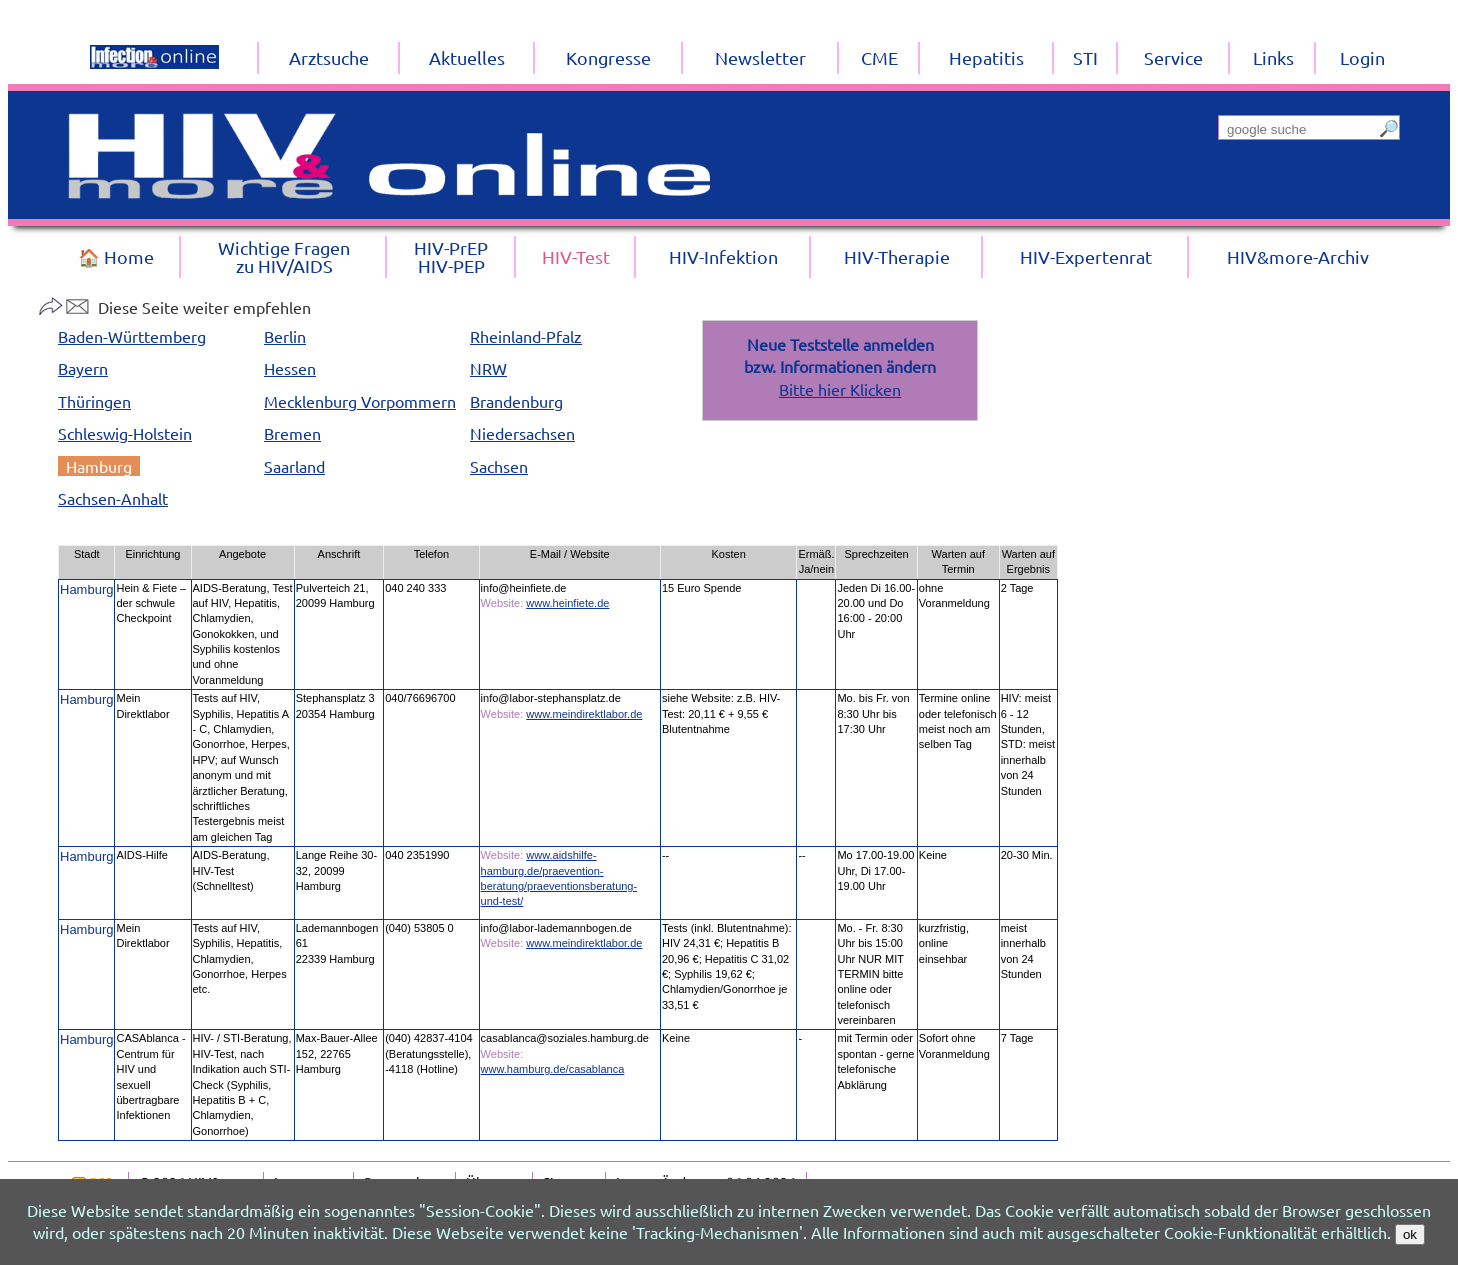 Image resolution: width=1458 pixels, height=1265 pixels. Describe the element at coordinates (174, 307) in the screenshot. I see `Diese Seite weiter empfehlen` at that location.